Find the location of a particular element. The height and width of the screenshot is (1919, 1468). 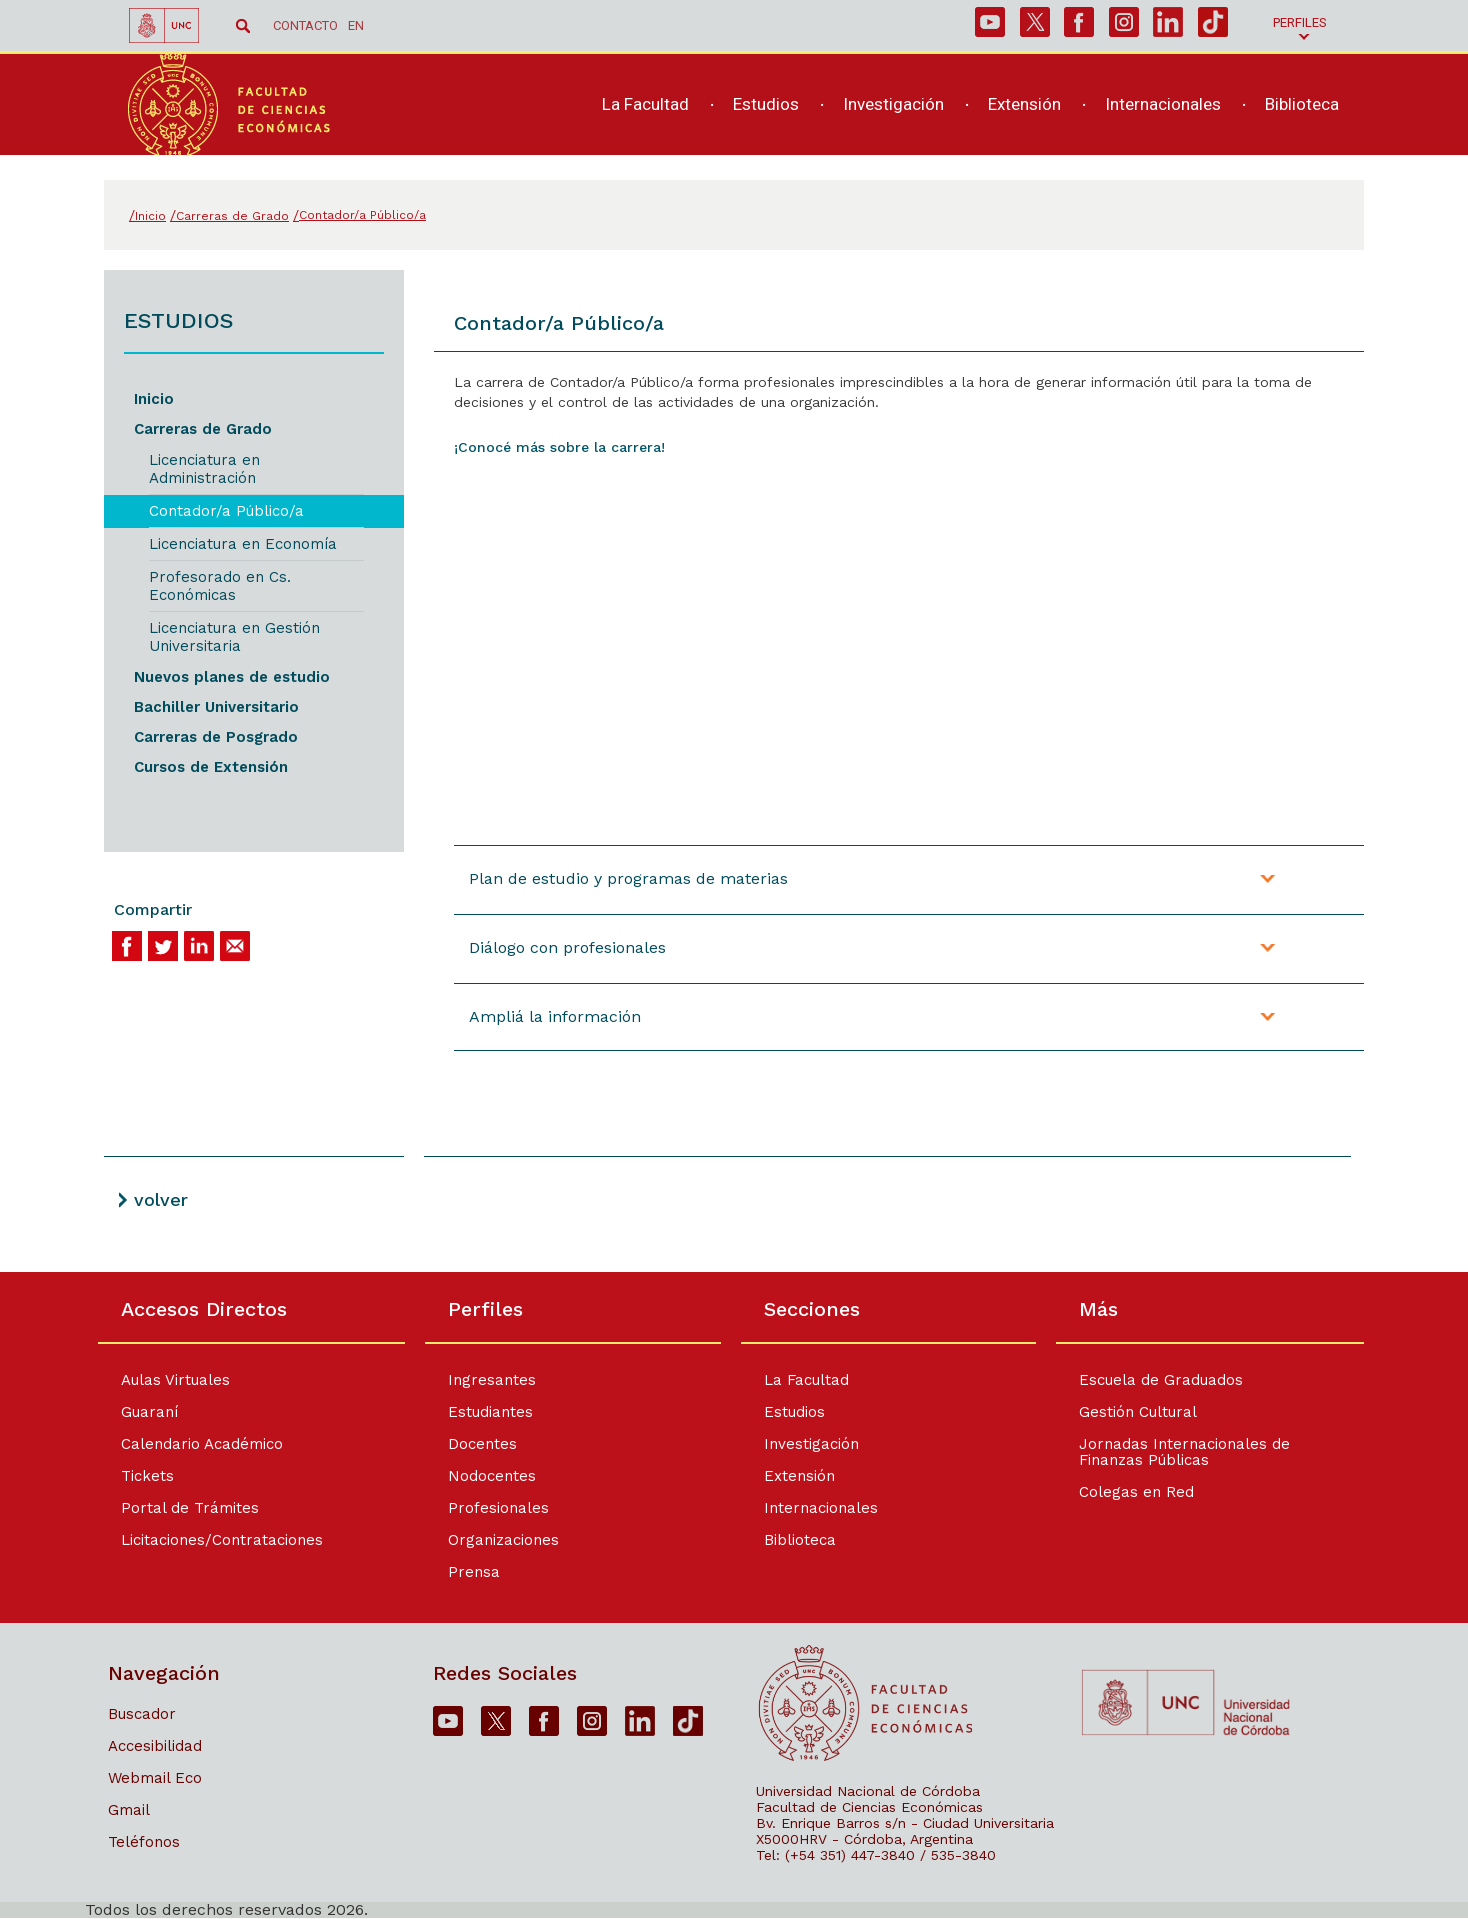

Teléfonos is located at coordinates (144, 1842).